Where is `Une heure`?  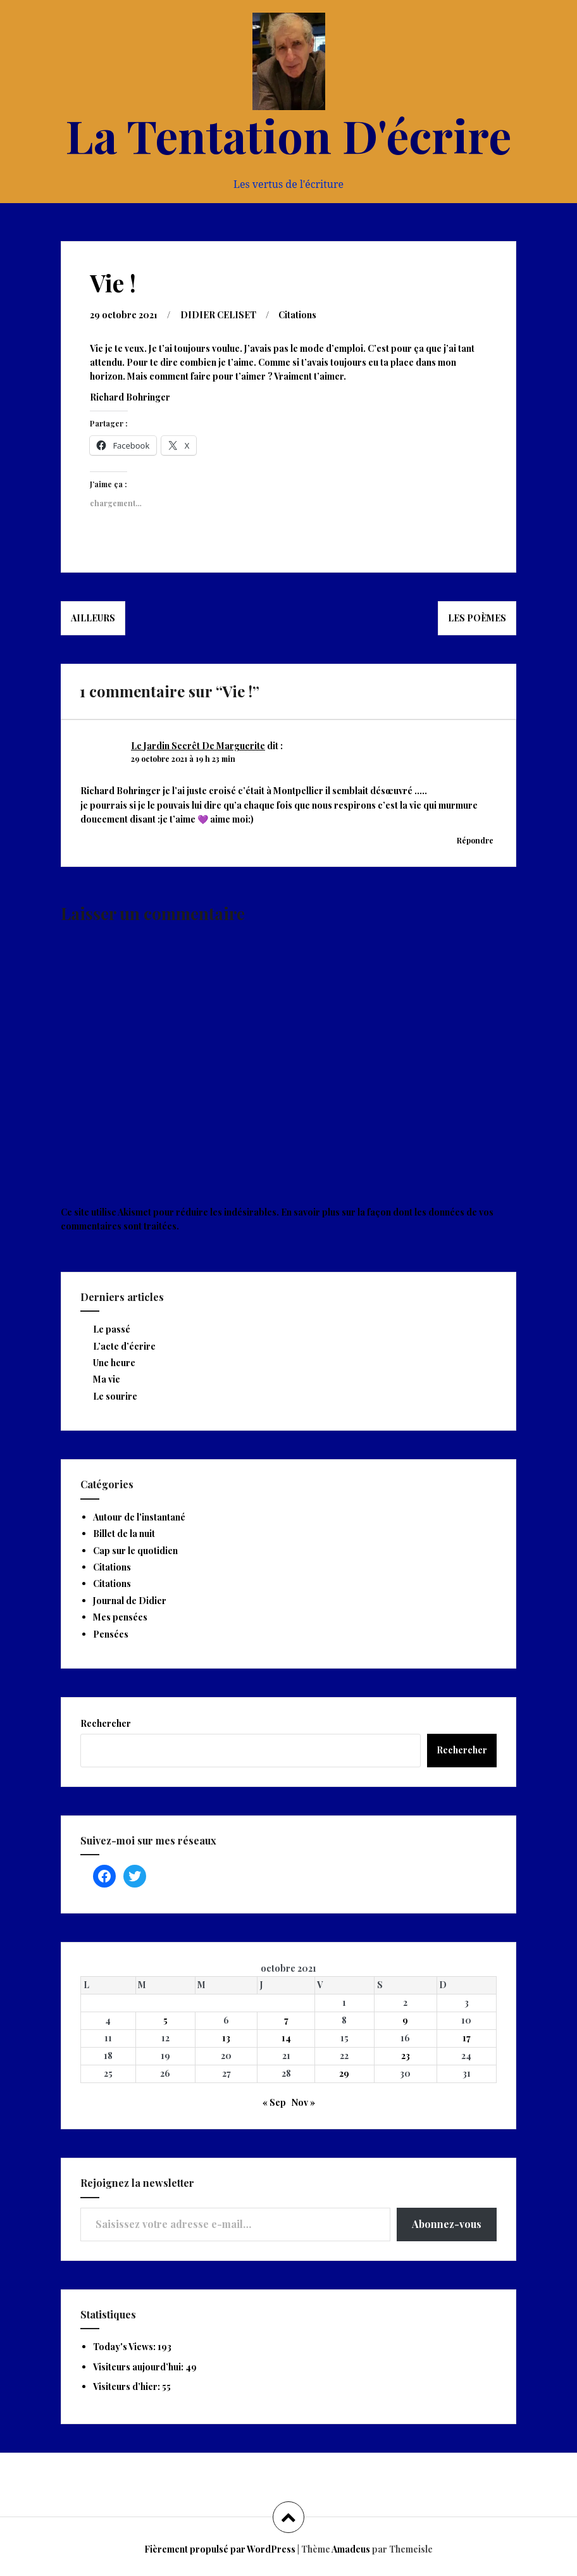
Une heure is located at coordinates (114, 1363).